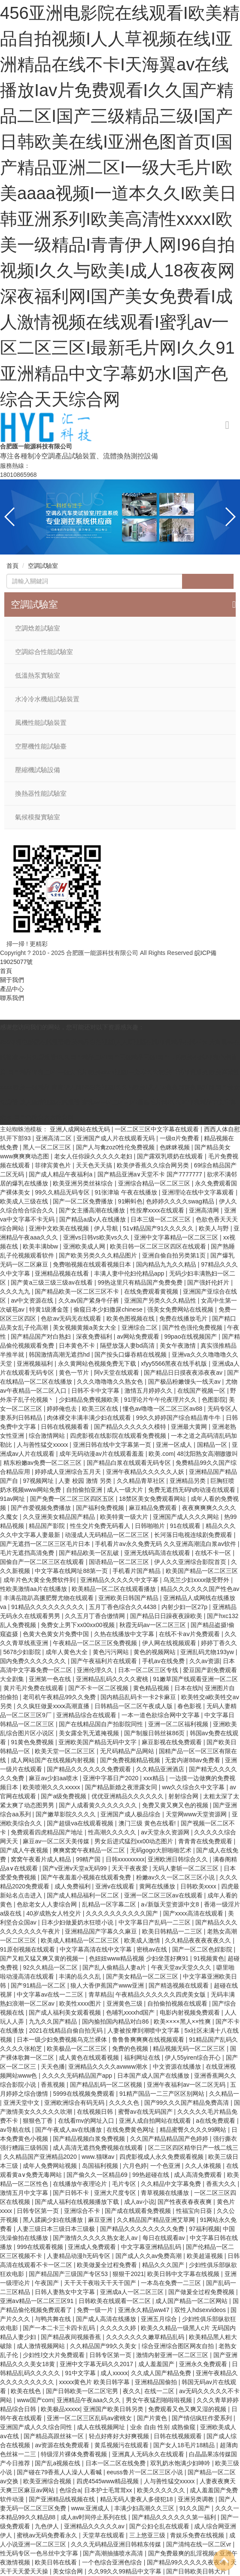 The image size is (240, 2576). Describe the element at coordinates (159, 1228) in the screenshot. I see `51ⅴ精品国产91久久久久久` at that location.